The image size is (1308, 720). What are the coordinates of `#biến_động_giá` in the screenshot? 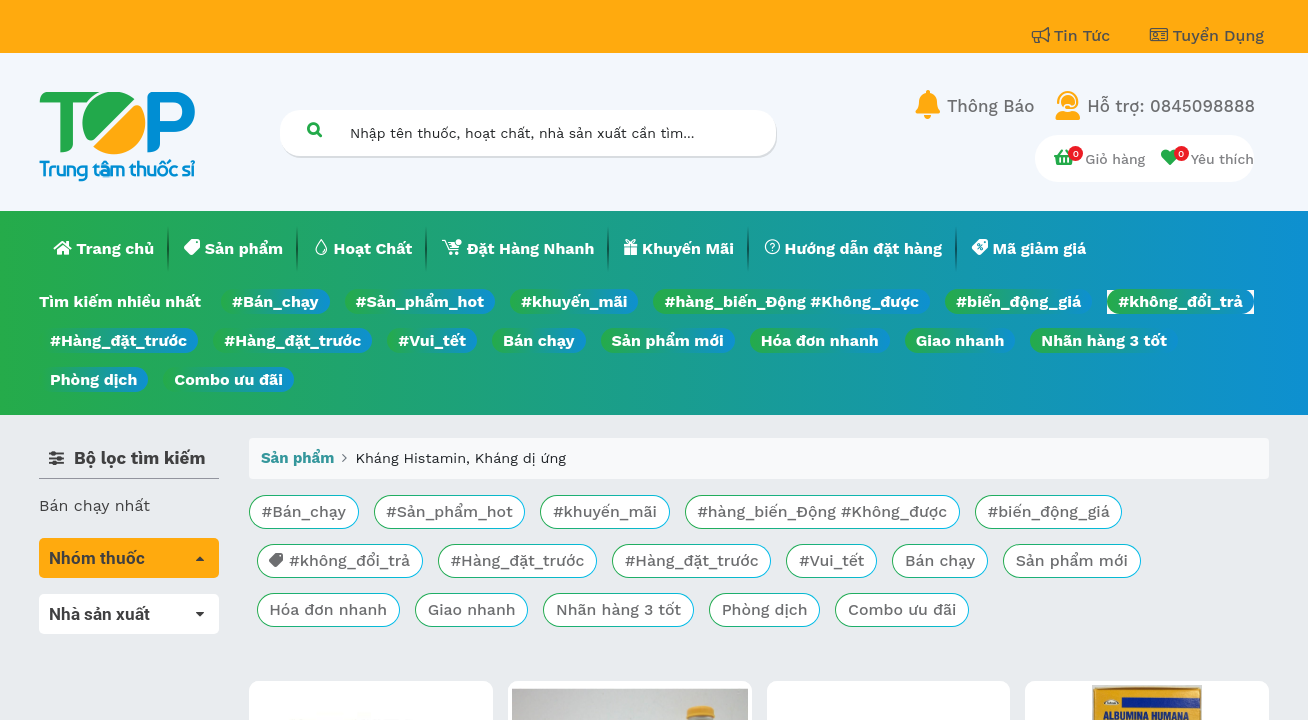 It's located at (1018, 301).